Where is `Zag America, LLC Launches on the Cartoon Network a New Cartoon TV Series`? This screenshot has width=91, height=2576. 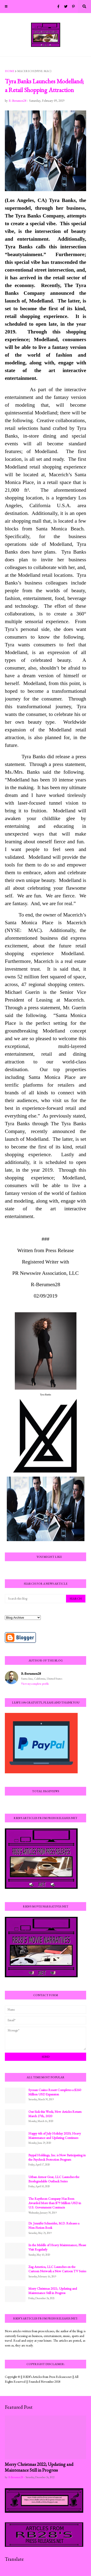
Zag America, LLC Launches on the Cartoon Network a New Cartoon TV Series is located at coordinates (57, 2269).